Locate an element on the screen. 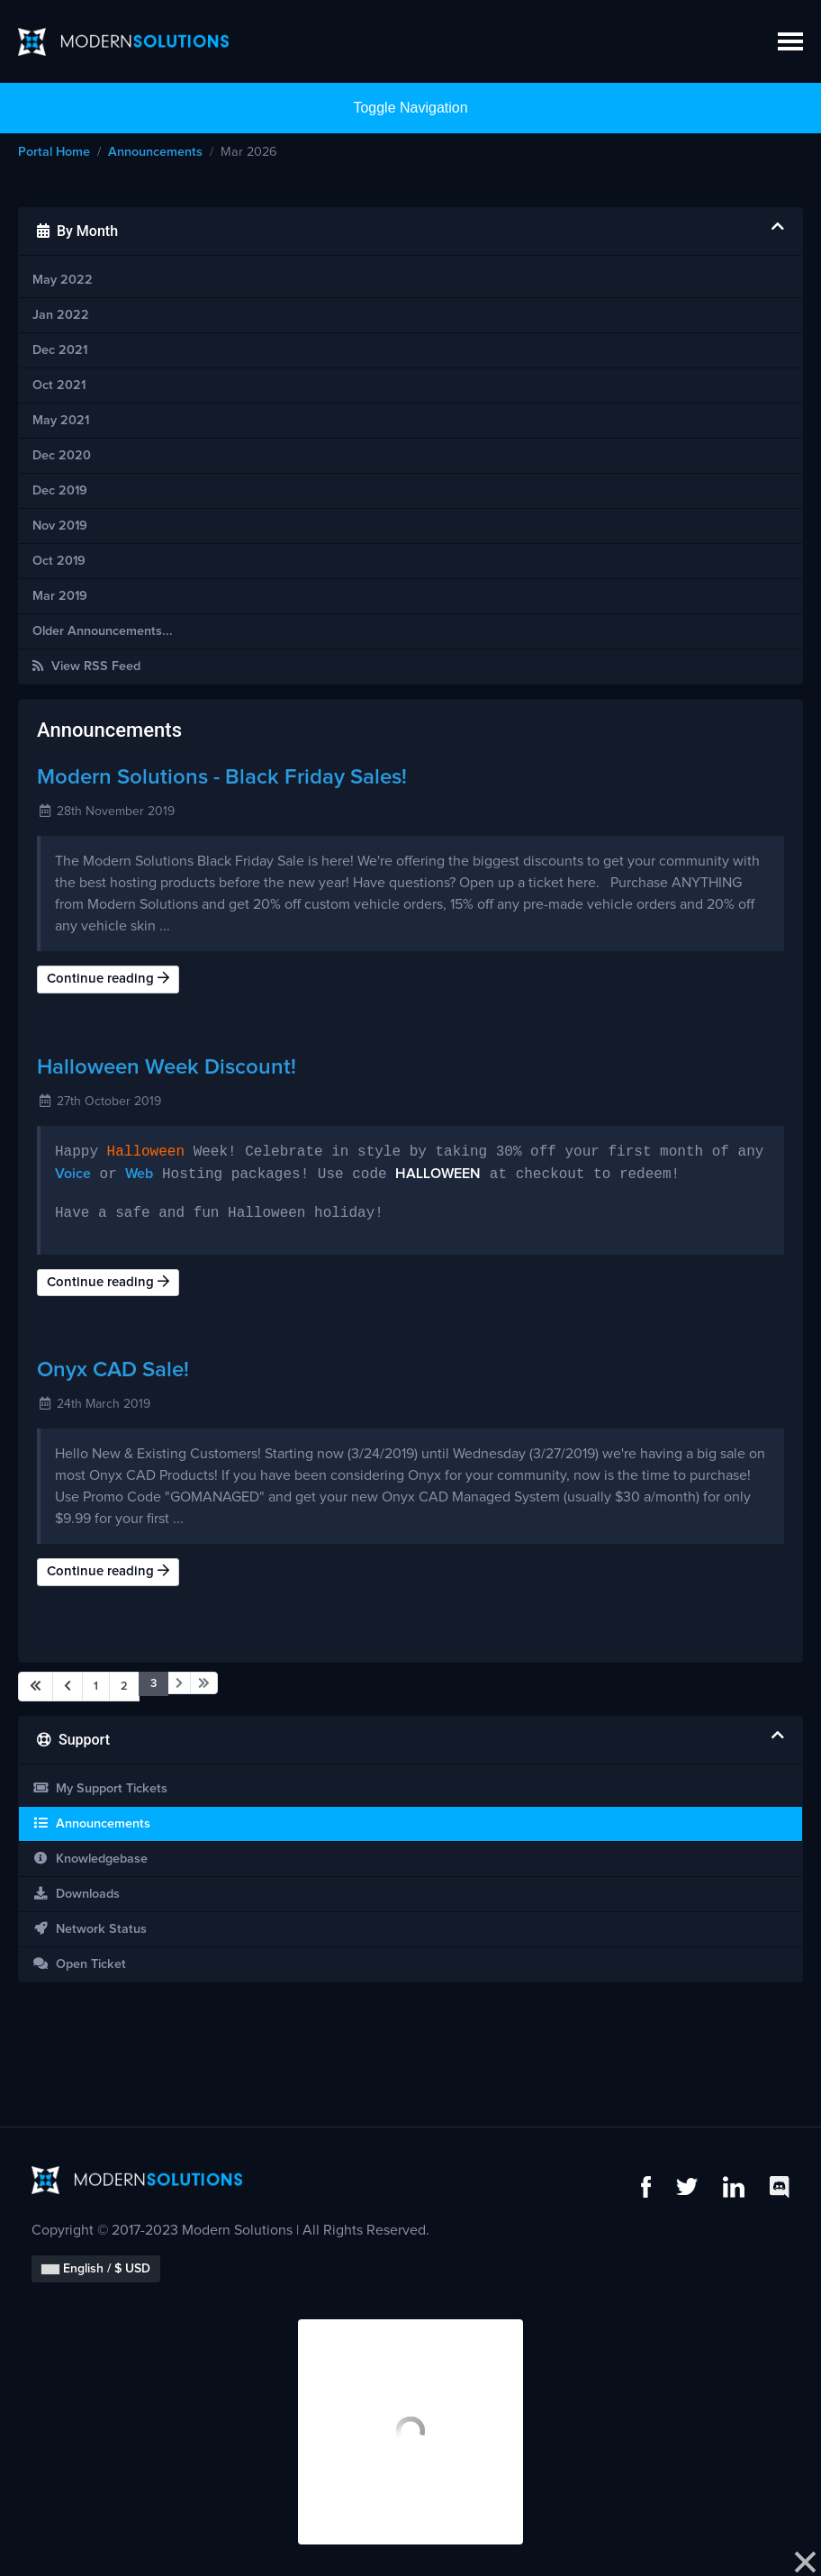 This screenshot has height=2576, width=821. Voice is located at coordinates (73, 1174).